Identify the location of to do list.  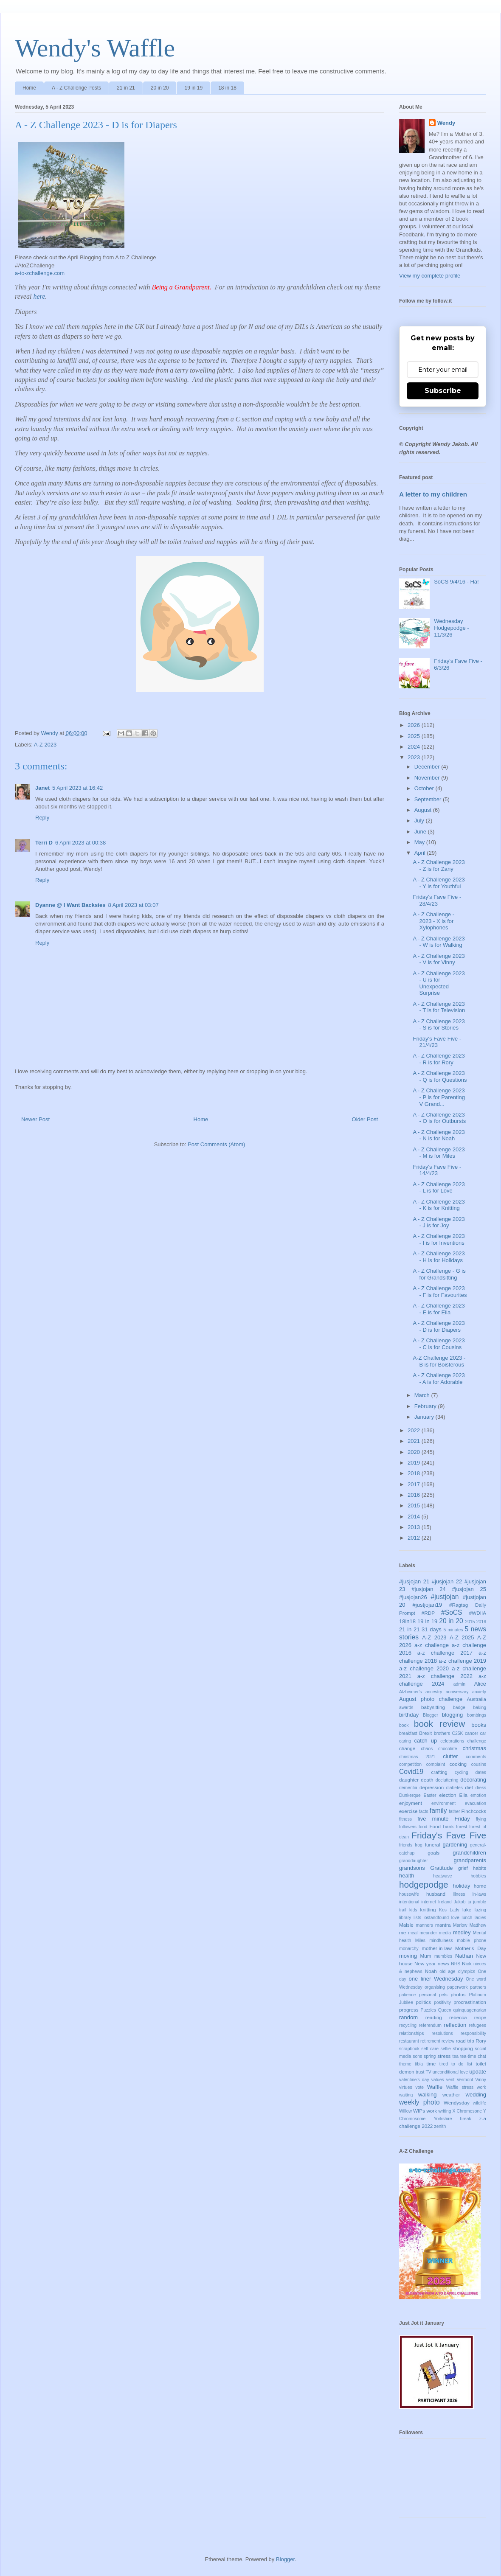
(461, 2064).